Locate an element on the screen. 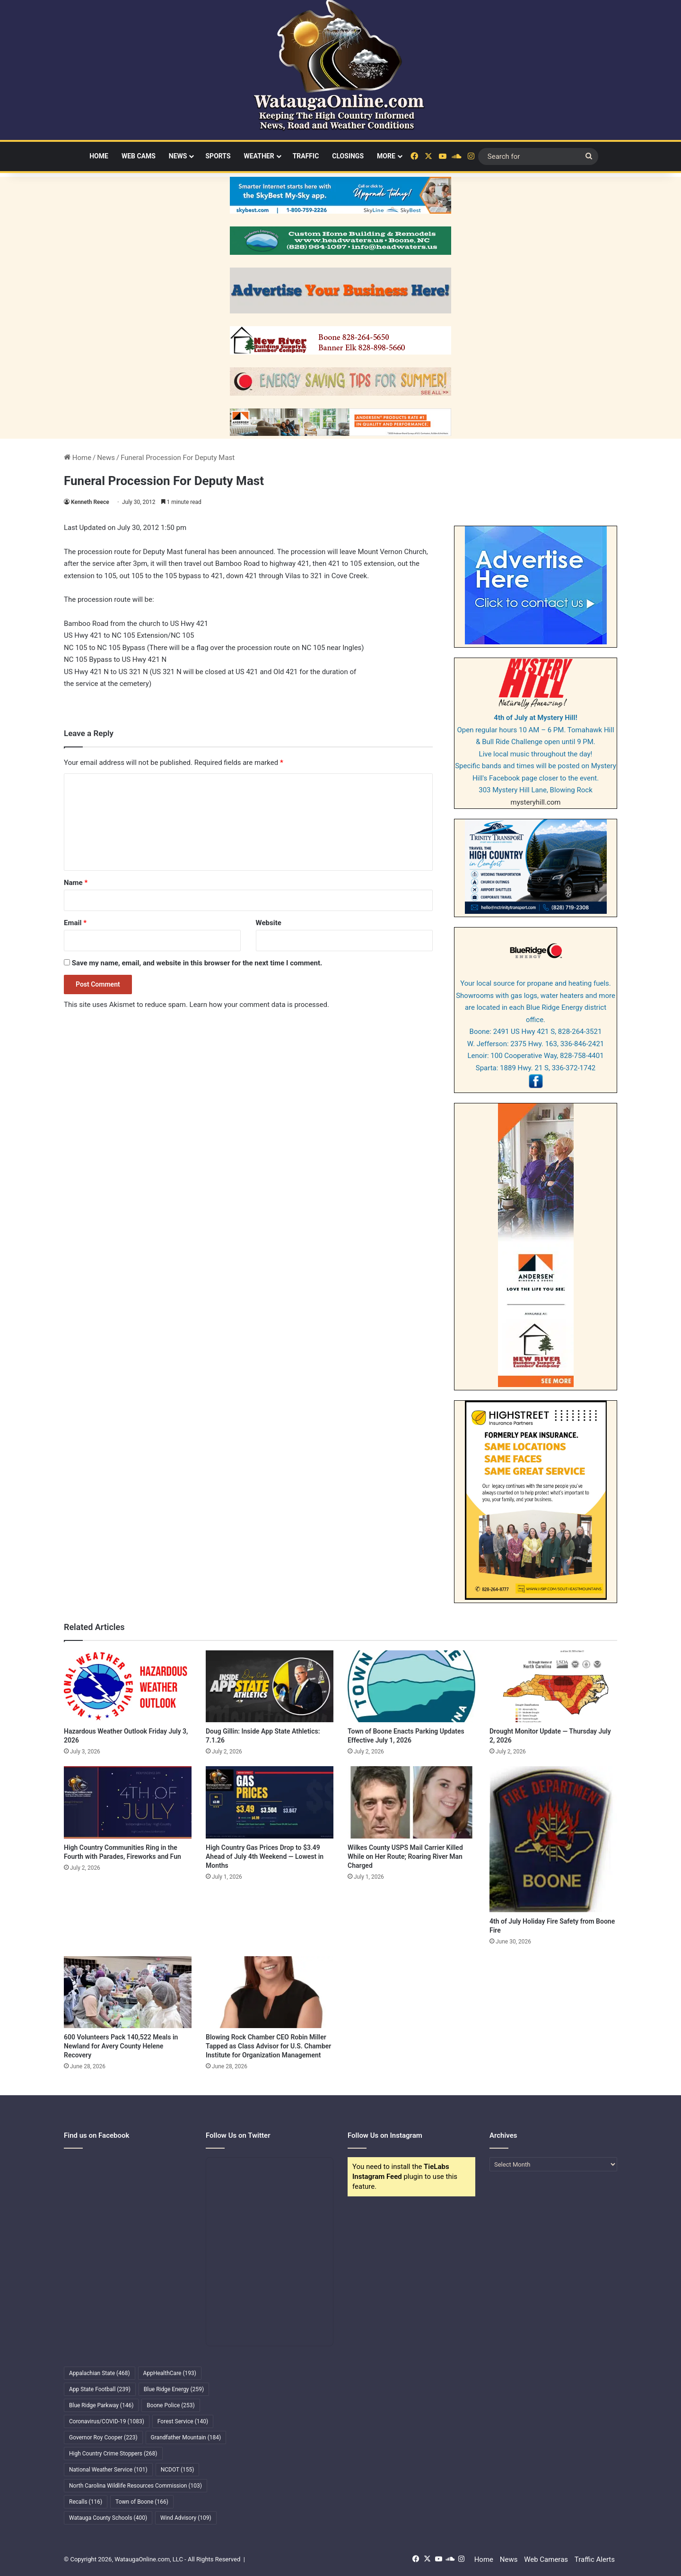 The image size is (681, 2576). [4th of July Holiday Fire Safety from Boone Fire] is located at coordinates (553, 1839).